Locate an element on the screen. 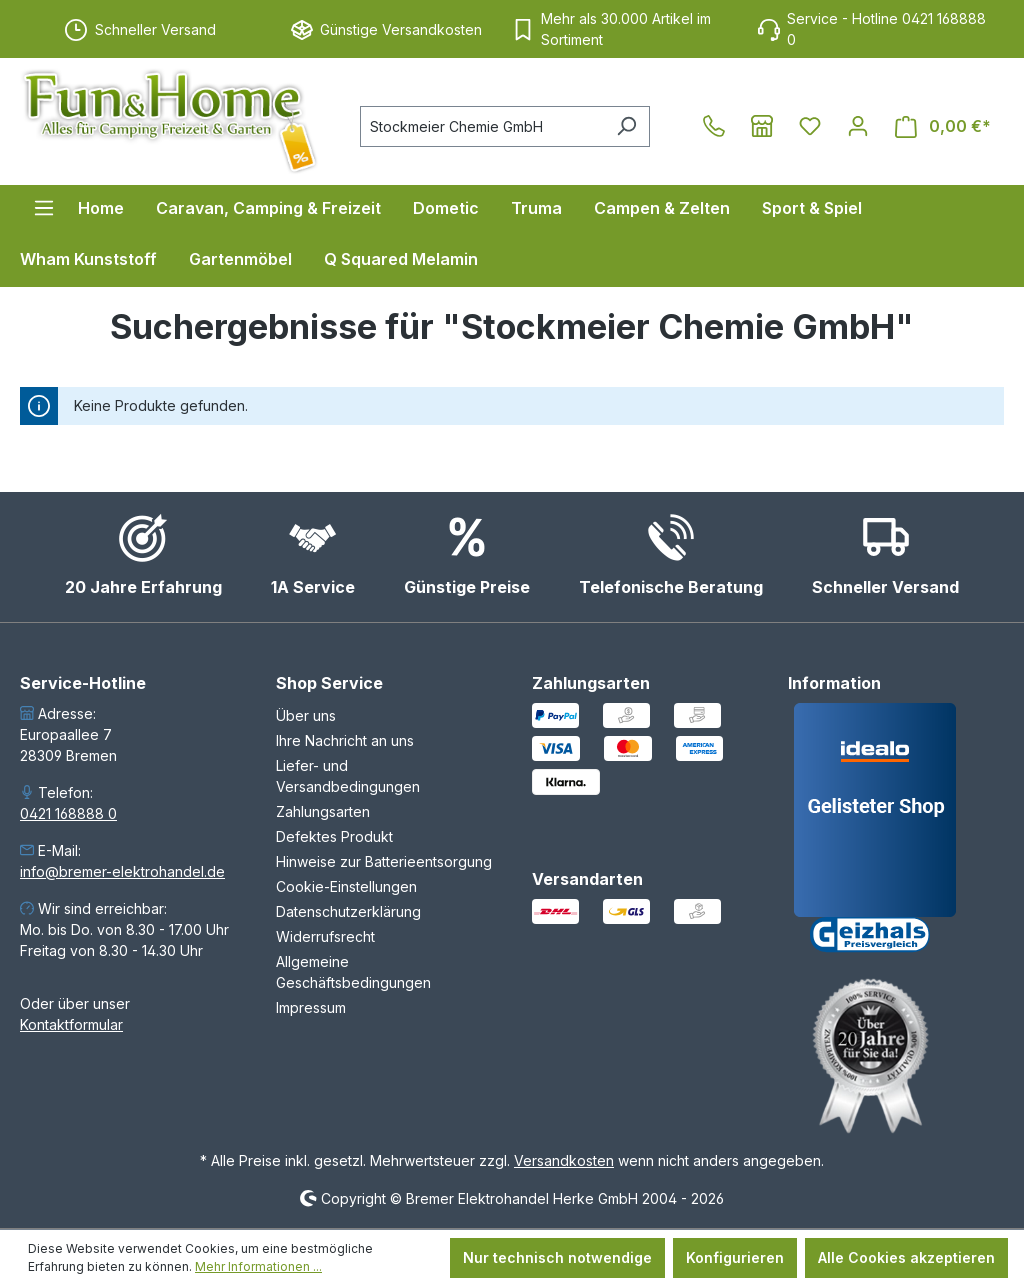 Image resolution: width=1024 pixels, height=1286 pixels. [Warenkorb] is located at coordinates (943, 126).